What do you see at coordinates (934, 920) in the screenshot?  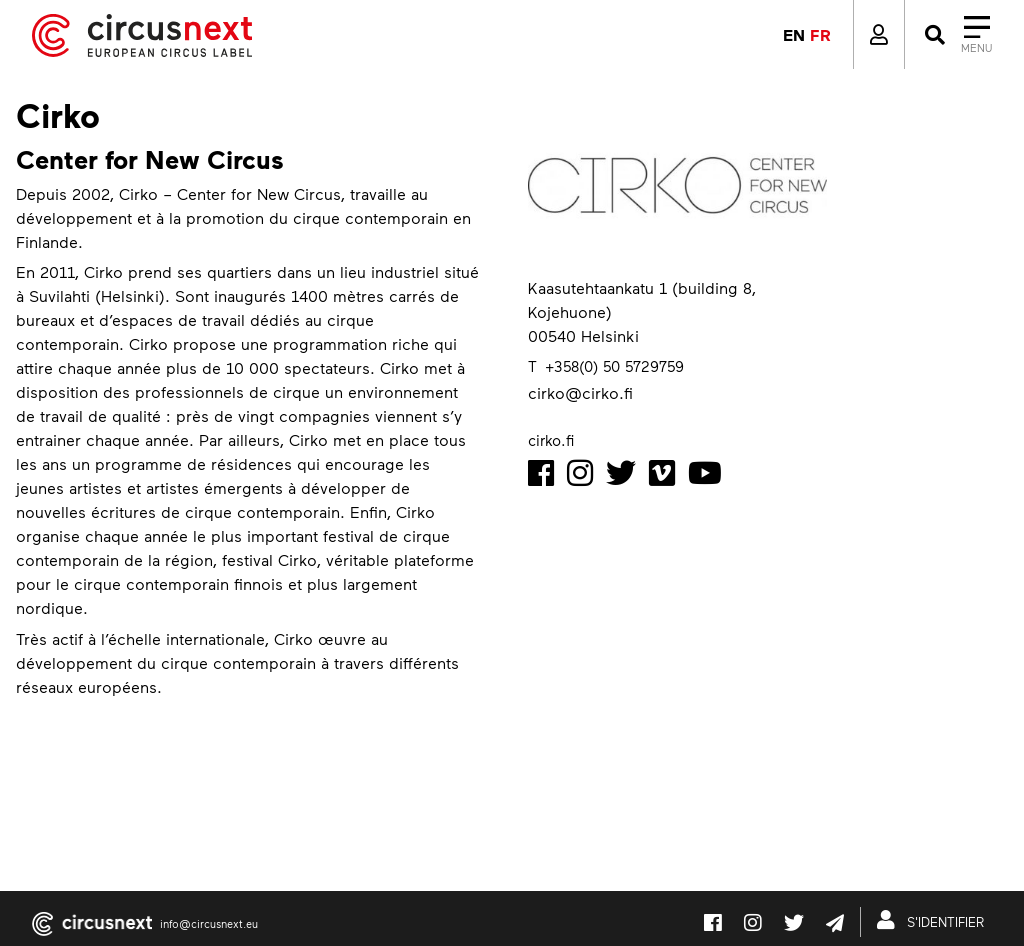 I see `S'IDENTIFIER` at bounding box center [934, 920].